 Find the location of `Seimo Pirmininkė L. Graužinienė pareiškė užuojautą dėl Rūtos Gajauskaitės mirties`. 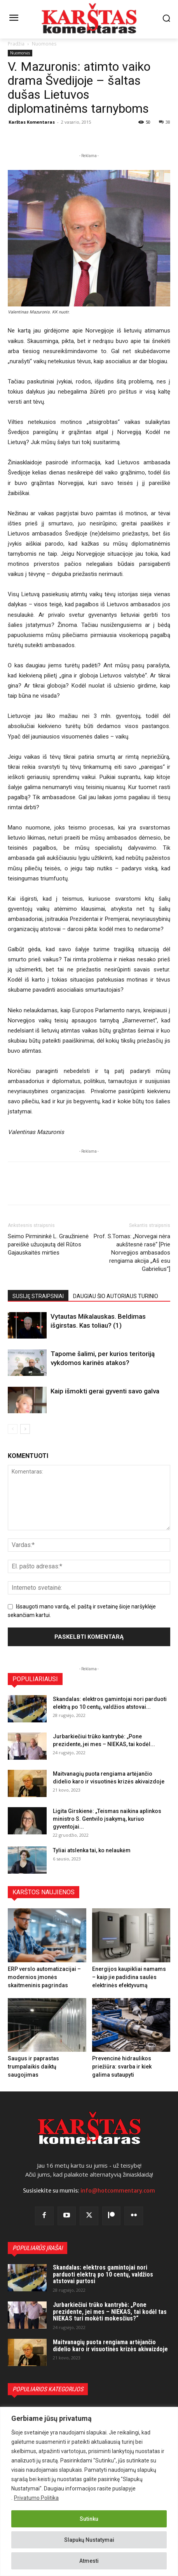

Seimo Pirmininkė L. Graužinienė pareiškė užuojautą dėl Rūtos Gajauskaitės mirties is located at coordinates (48, 1244).